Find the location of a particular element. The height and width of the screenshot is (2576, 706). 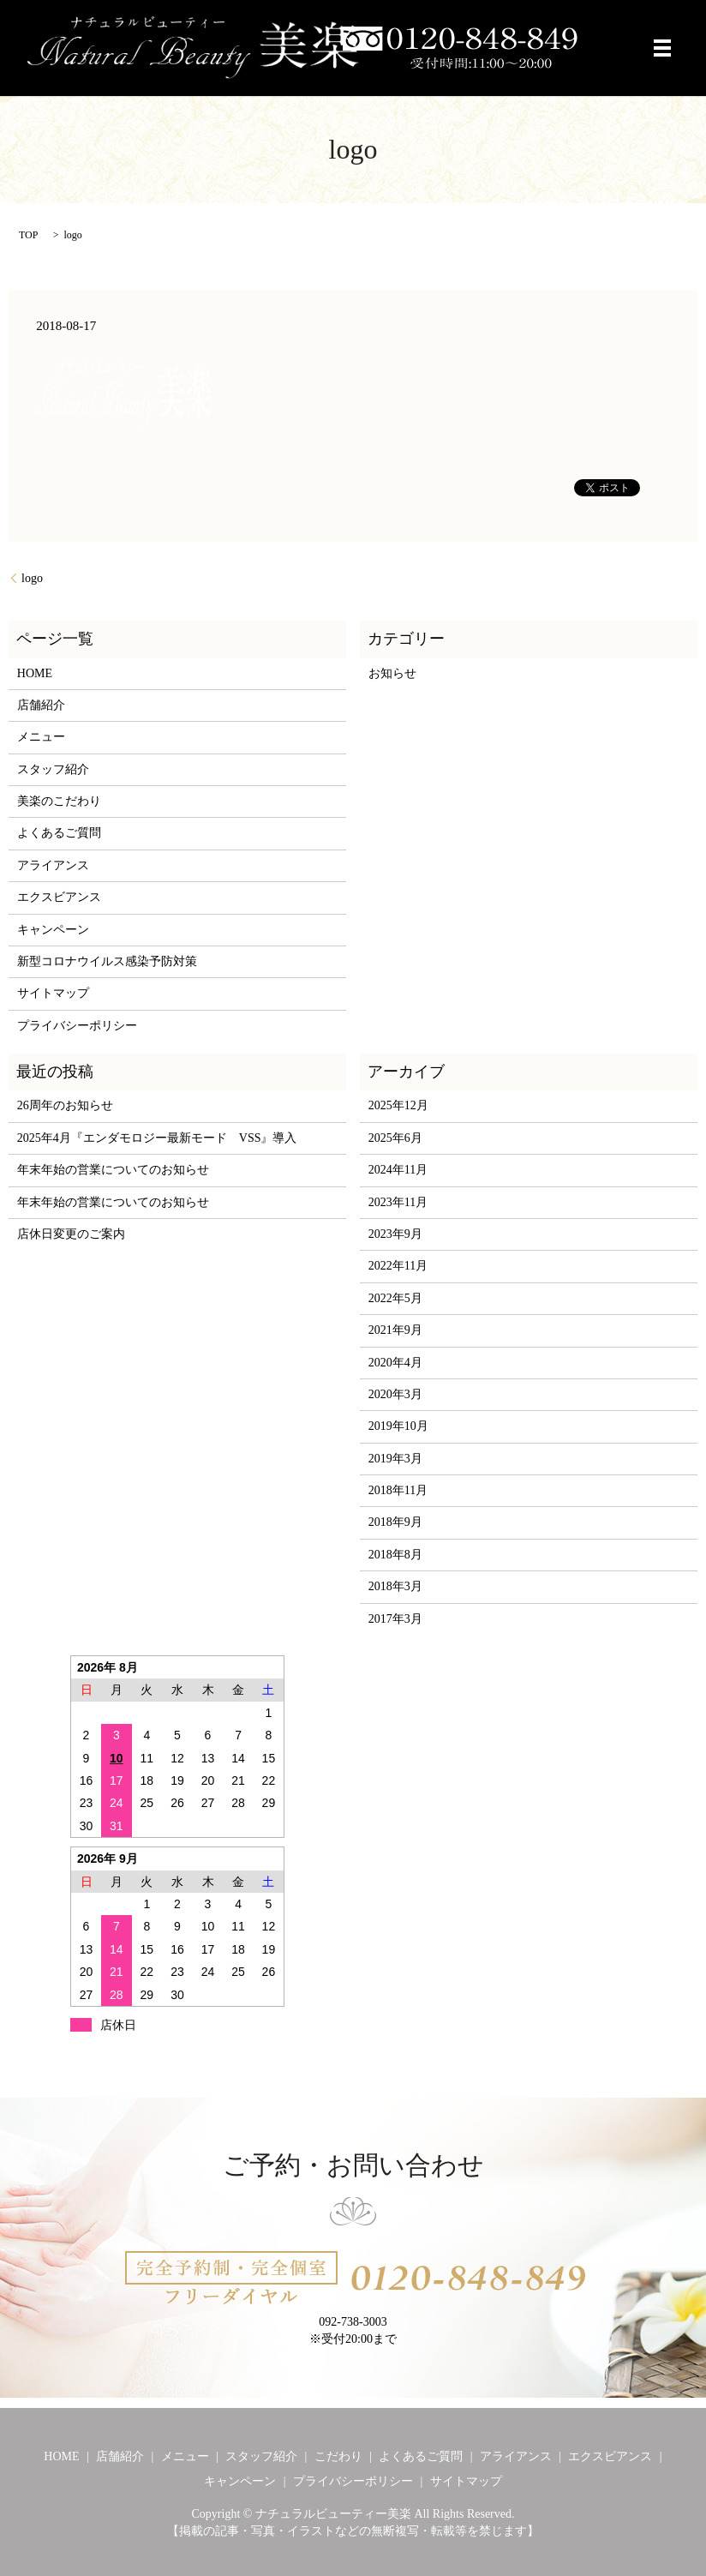

2018年3月 is located at coordinates (395, 1586).